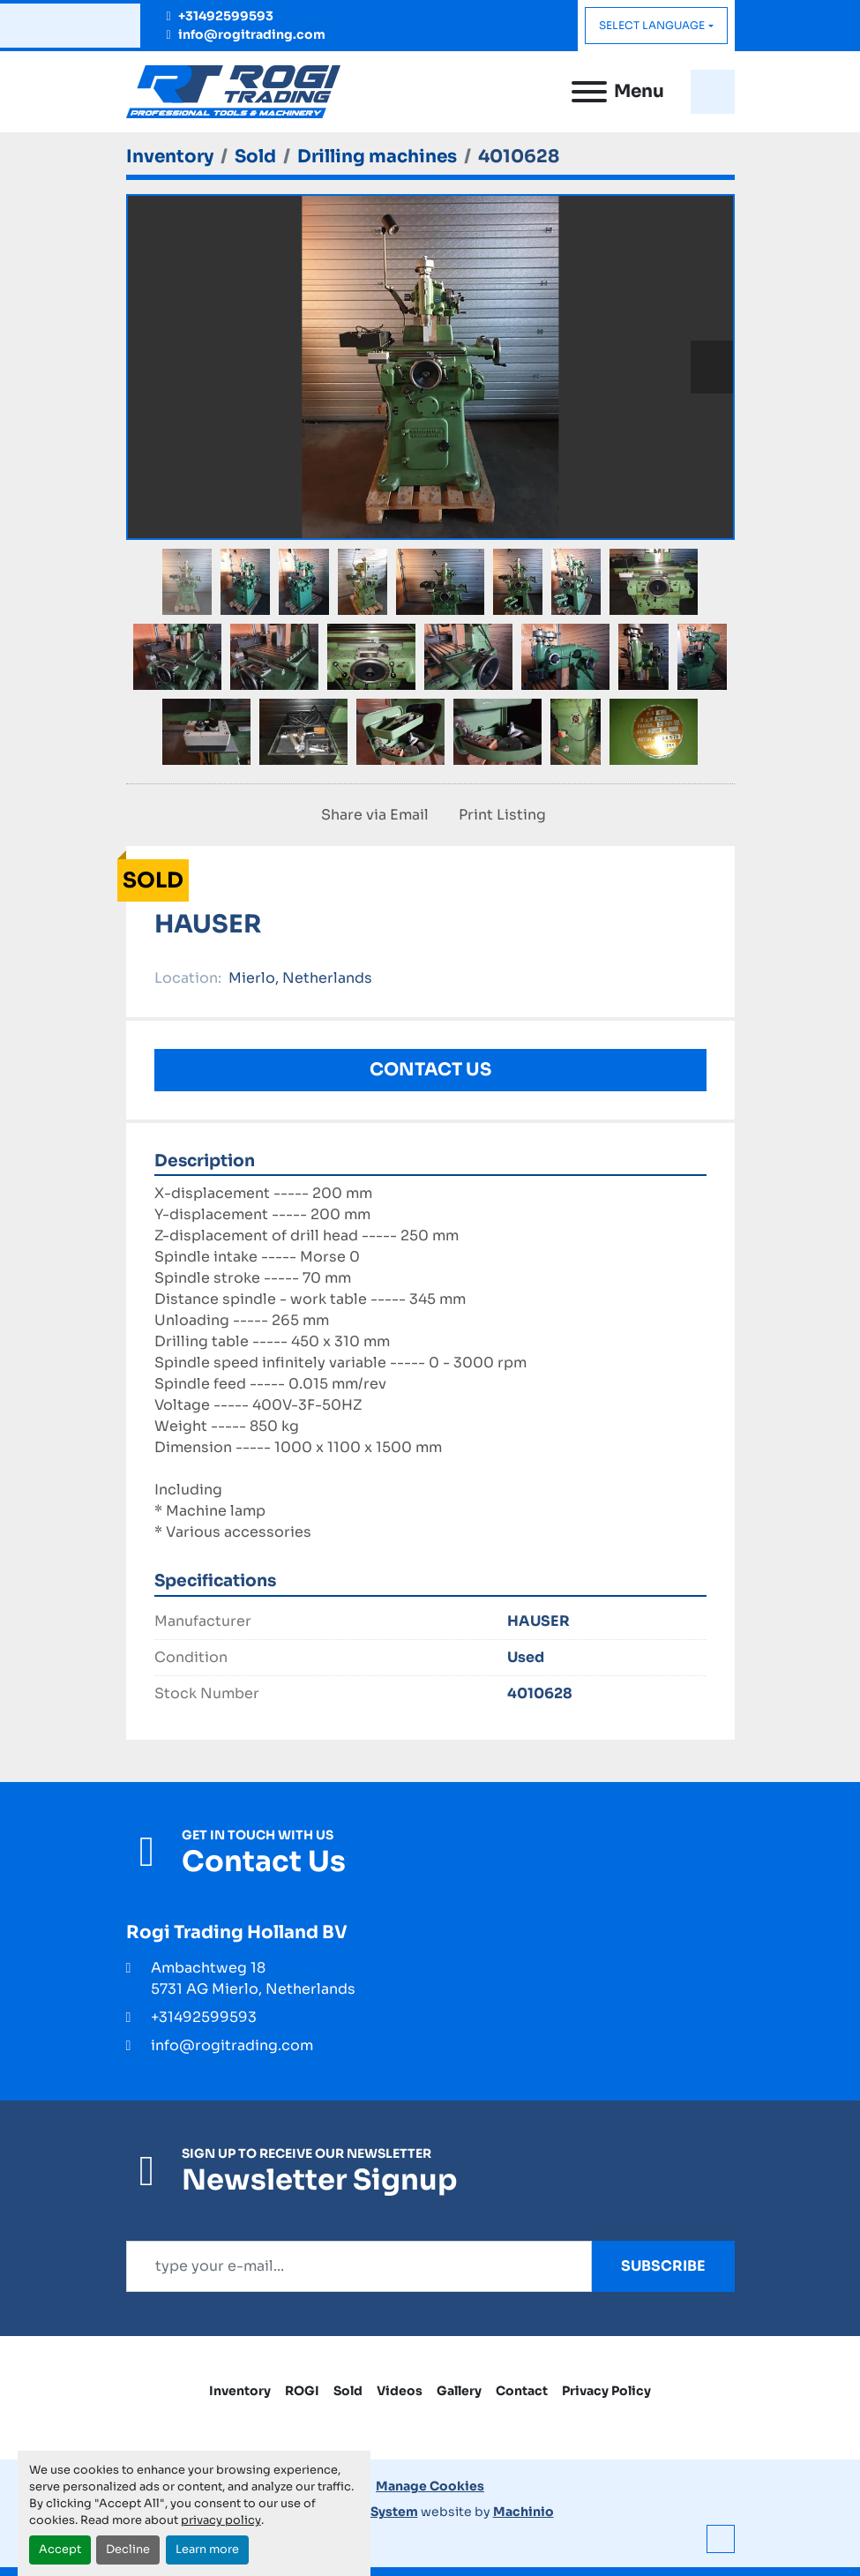 This screenshot has height=2576, width=860. I want to click on privacy policy, so click(221, 2520).